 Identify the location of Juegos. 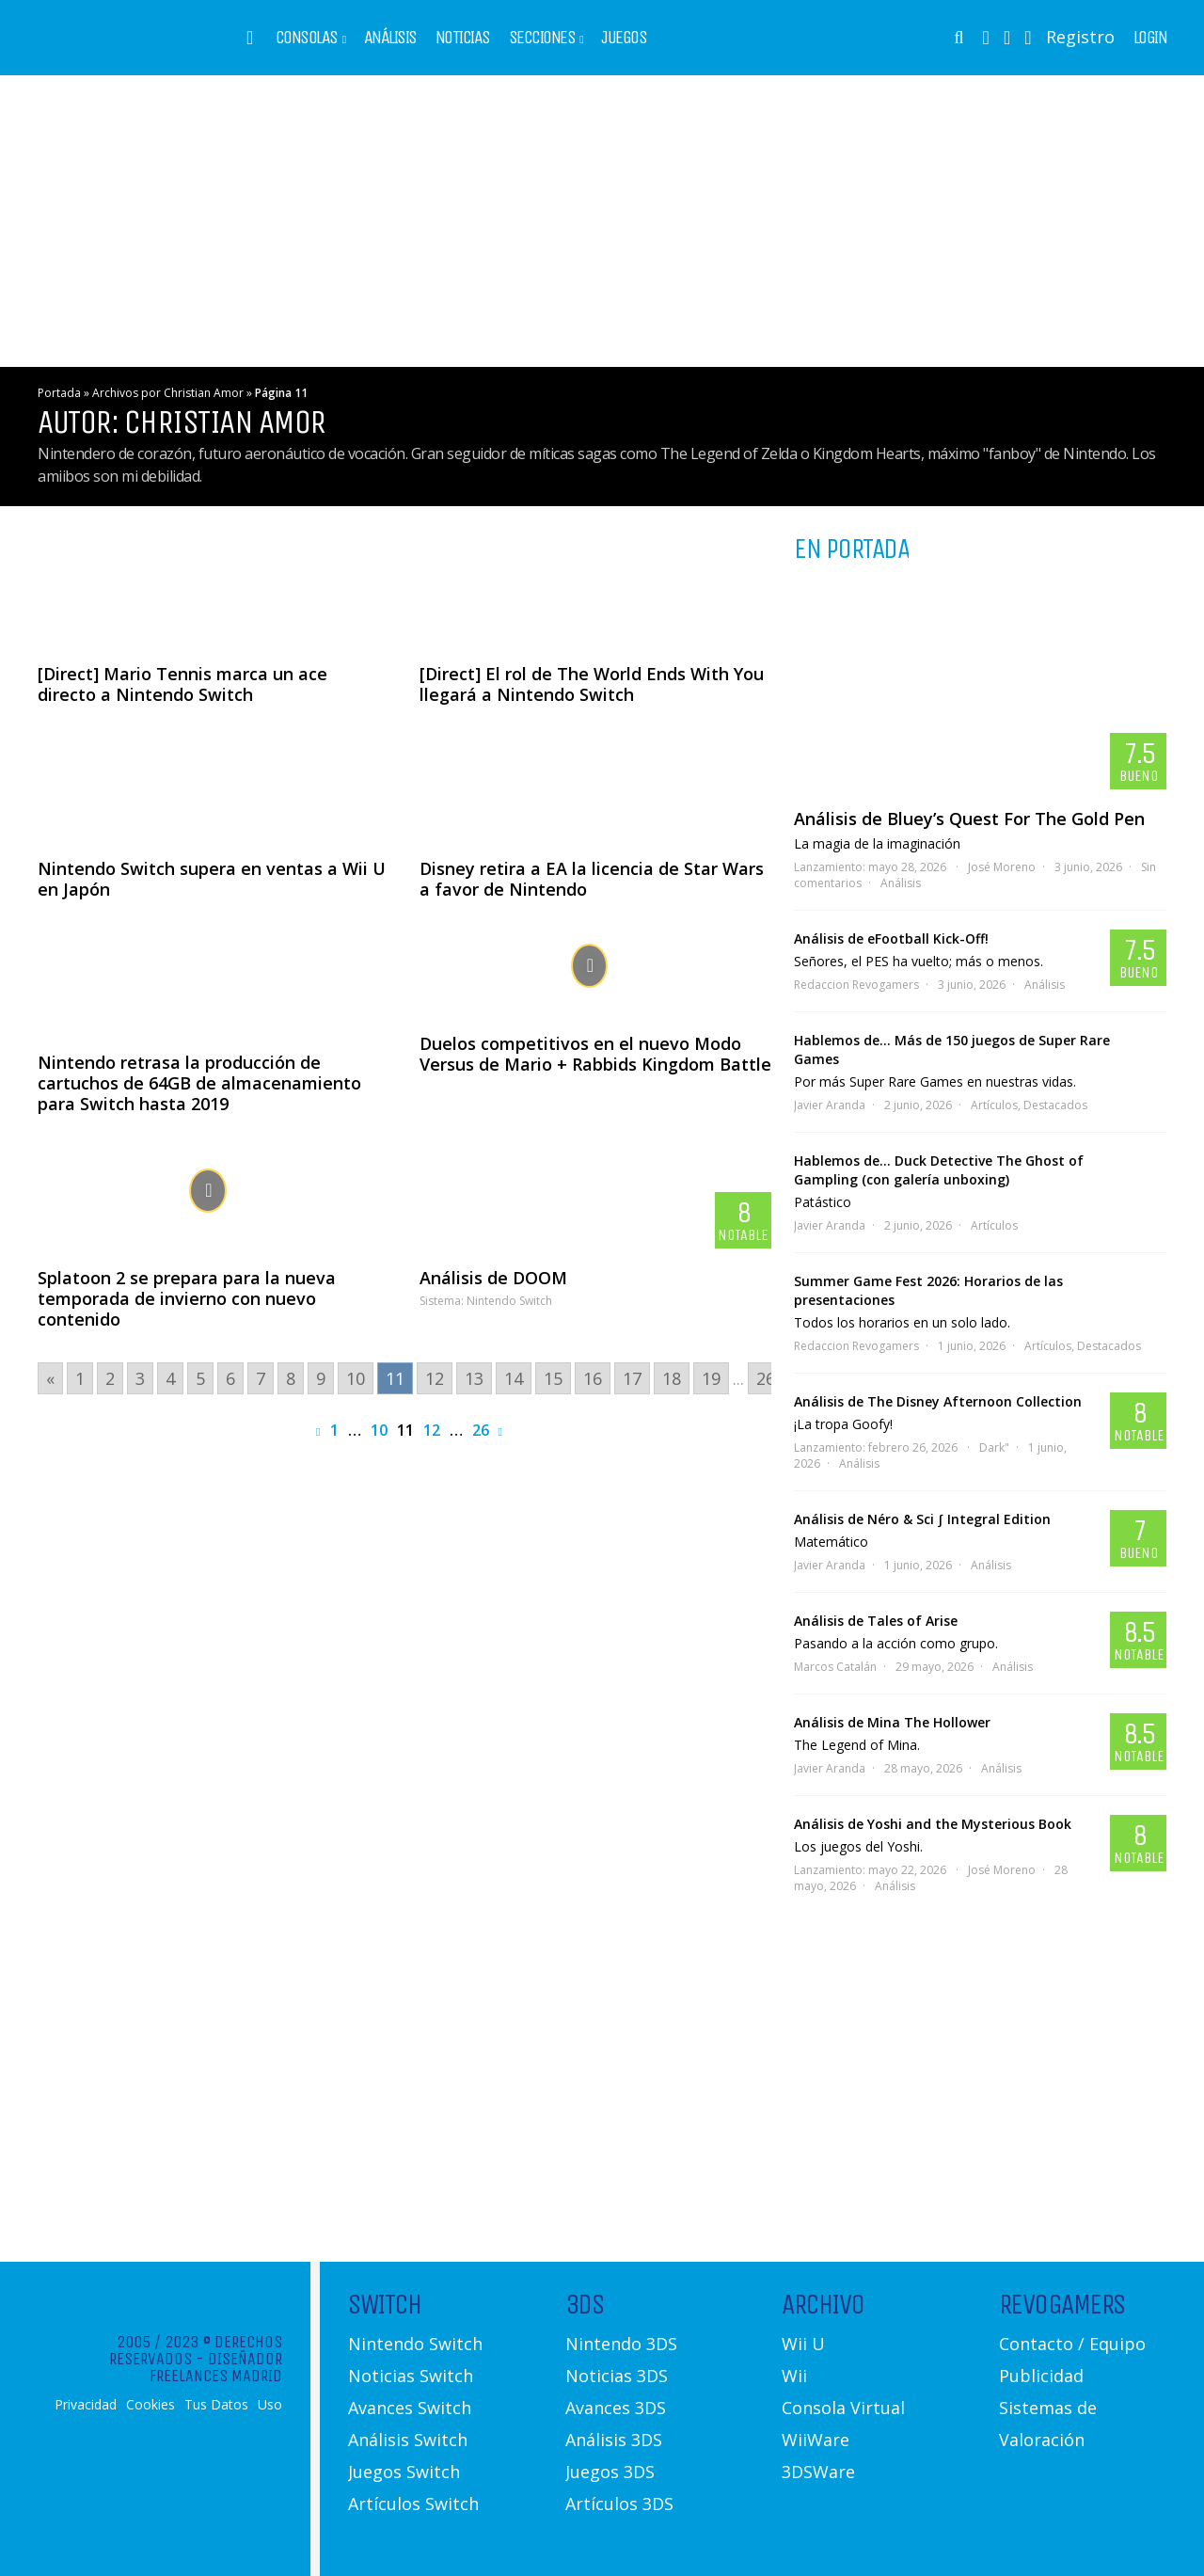
(623, 37).